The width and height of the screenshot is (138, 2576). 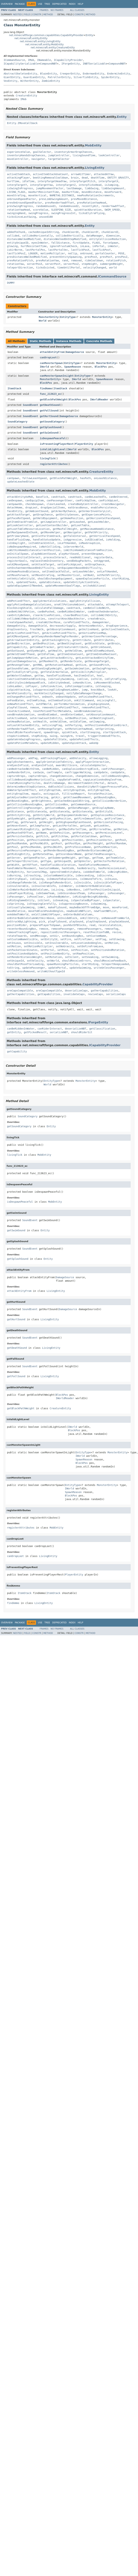 What do you see at coordinates (59, 4) in the screenshot?
I see `Deprecated` at bounding box center [59, 4].